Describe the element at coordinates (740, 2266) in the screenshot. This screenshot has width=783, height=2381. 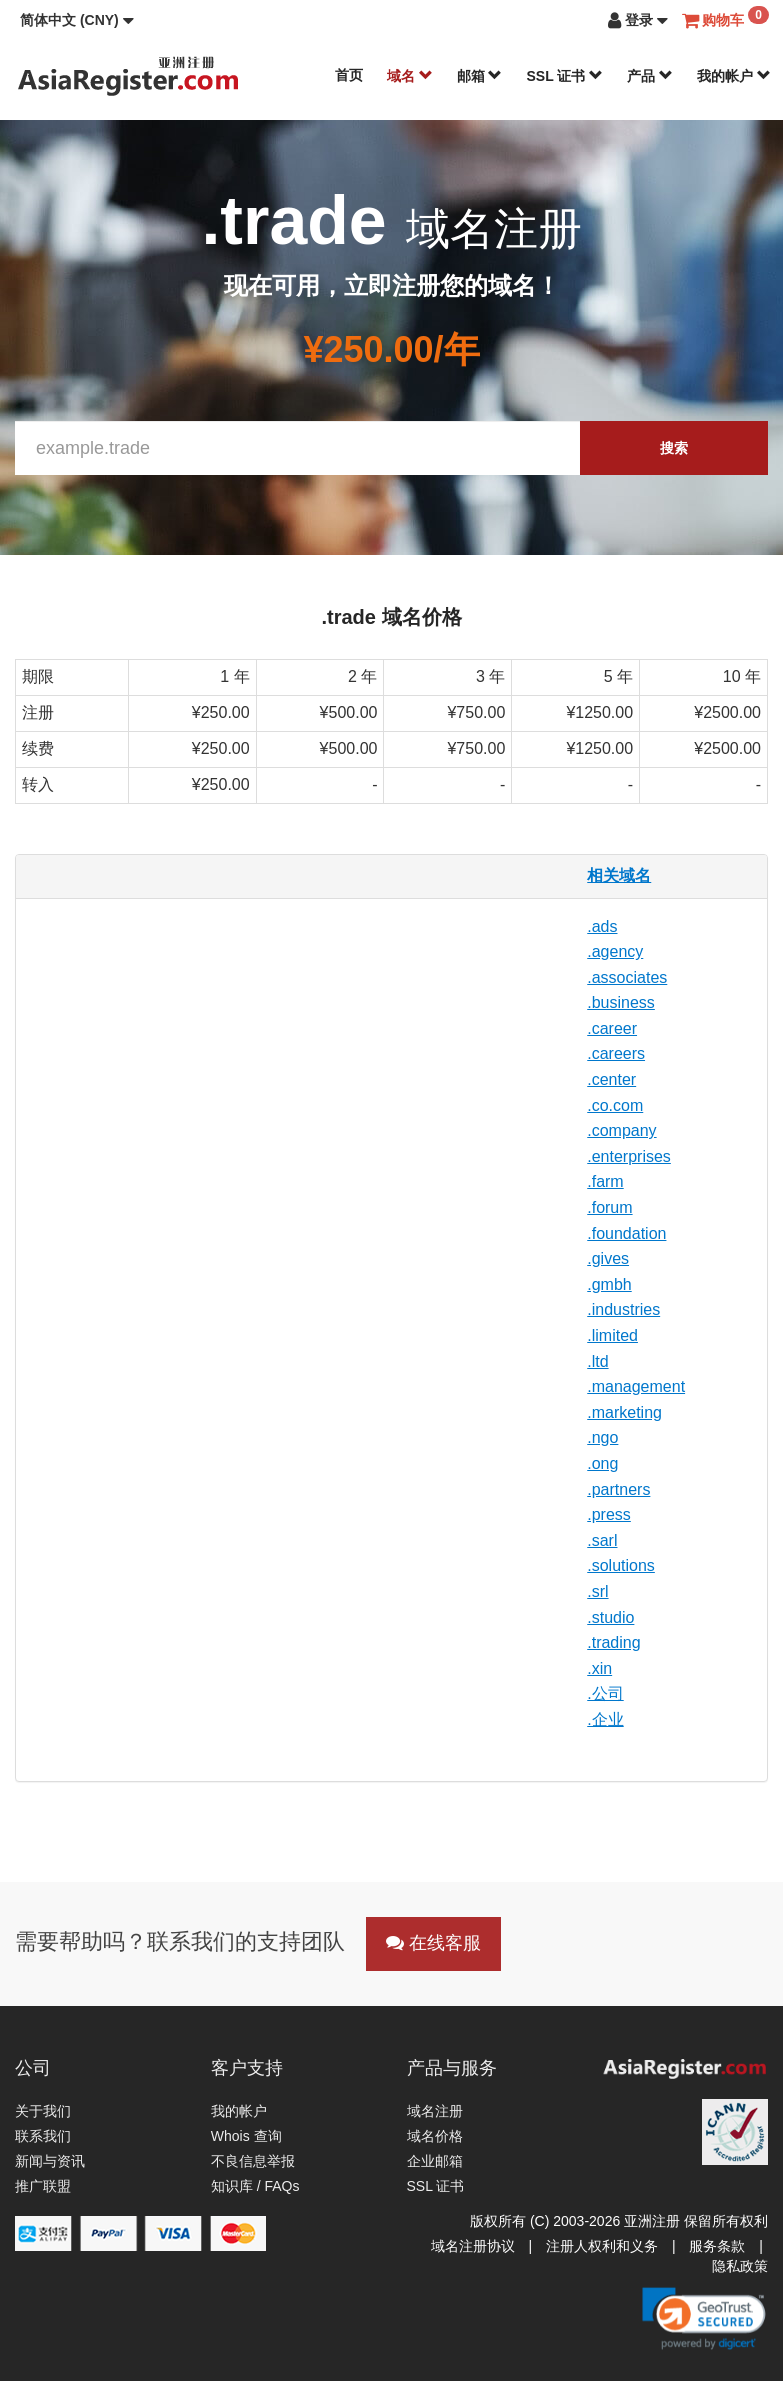
I see `隐私政策` at that location.